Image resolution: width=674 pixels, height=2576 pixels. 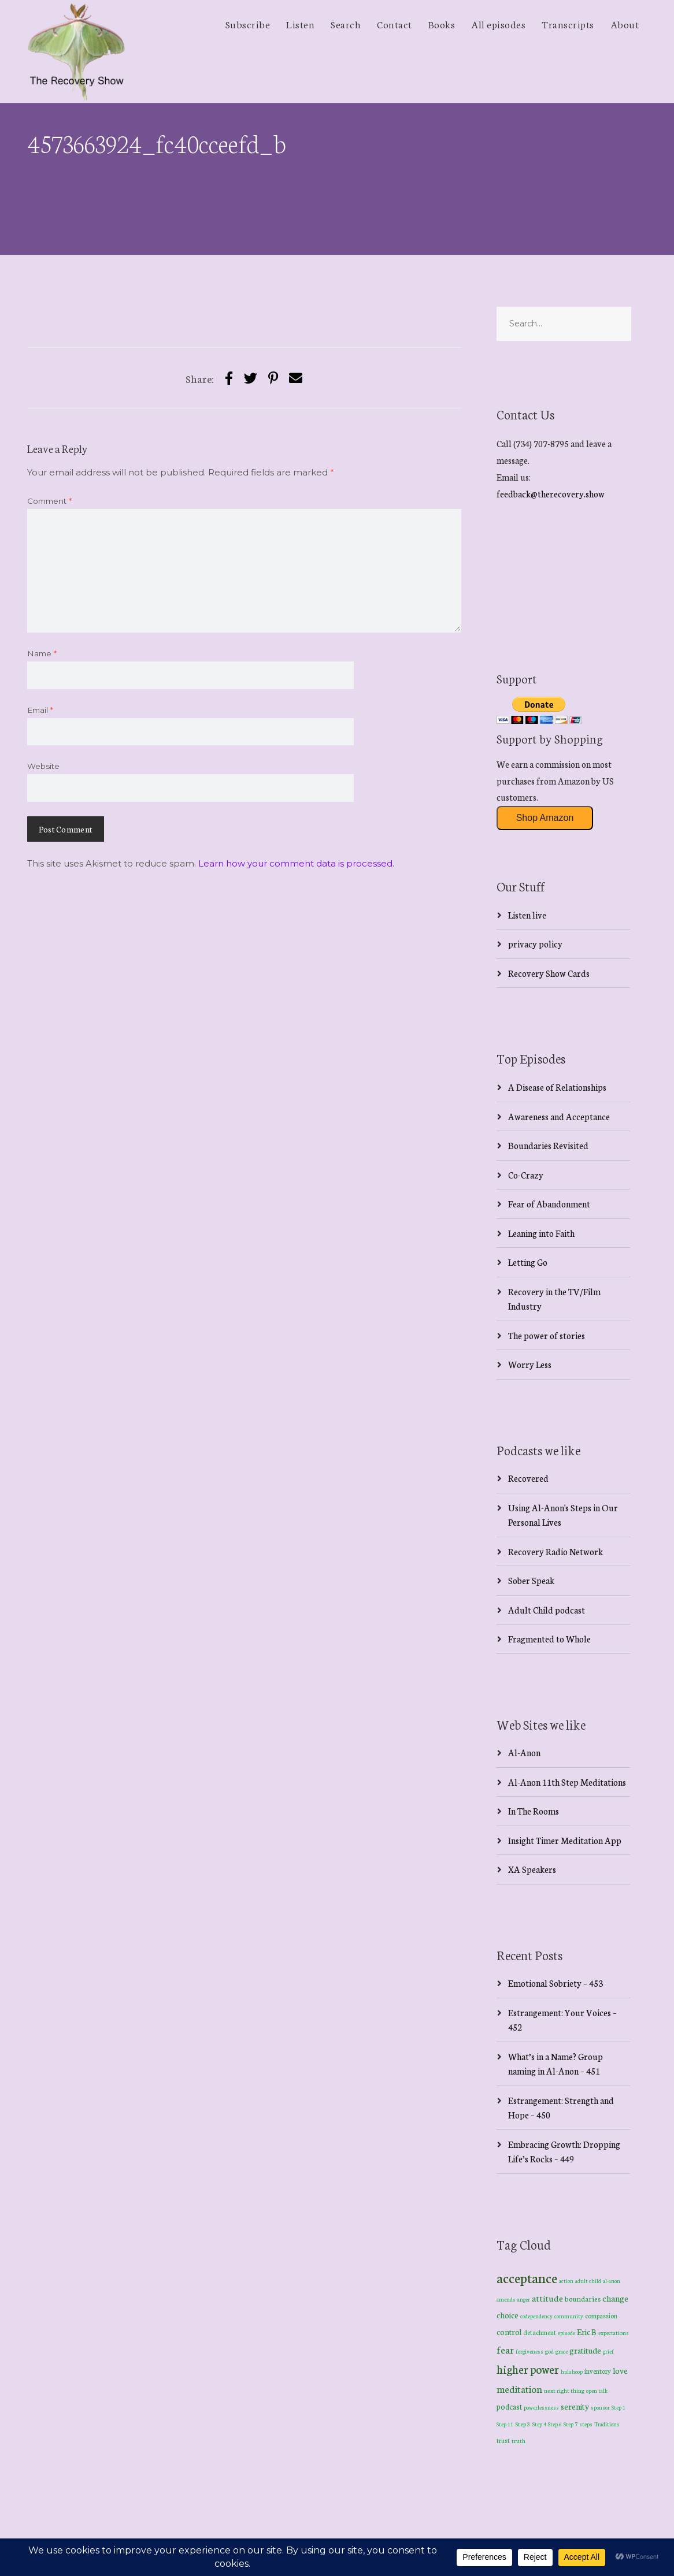 I want to click on steps, so click(x=585, y=2424).